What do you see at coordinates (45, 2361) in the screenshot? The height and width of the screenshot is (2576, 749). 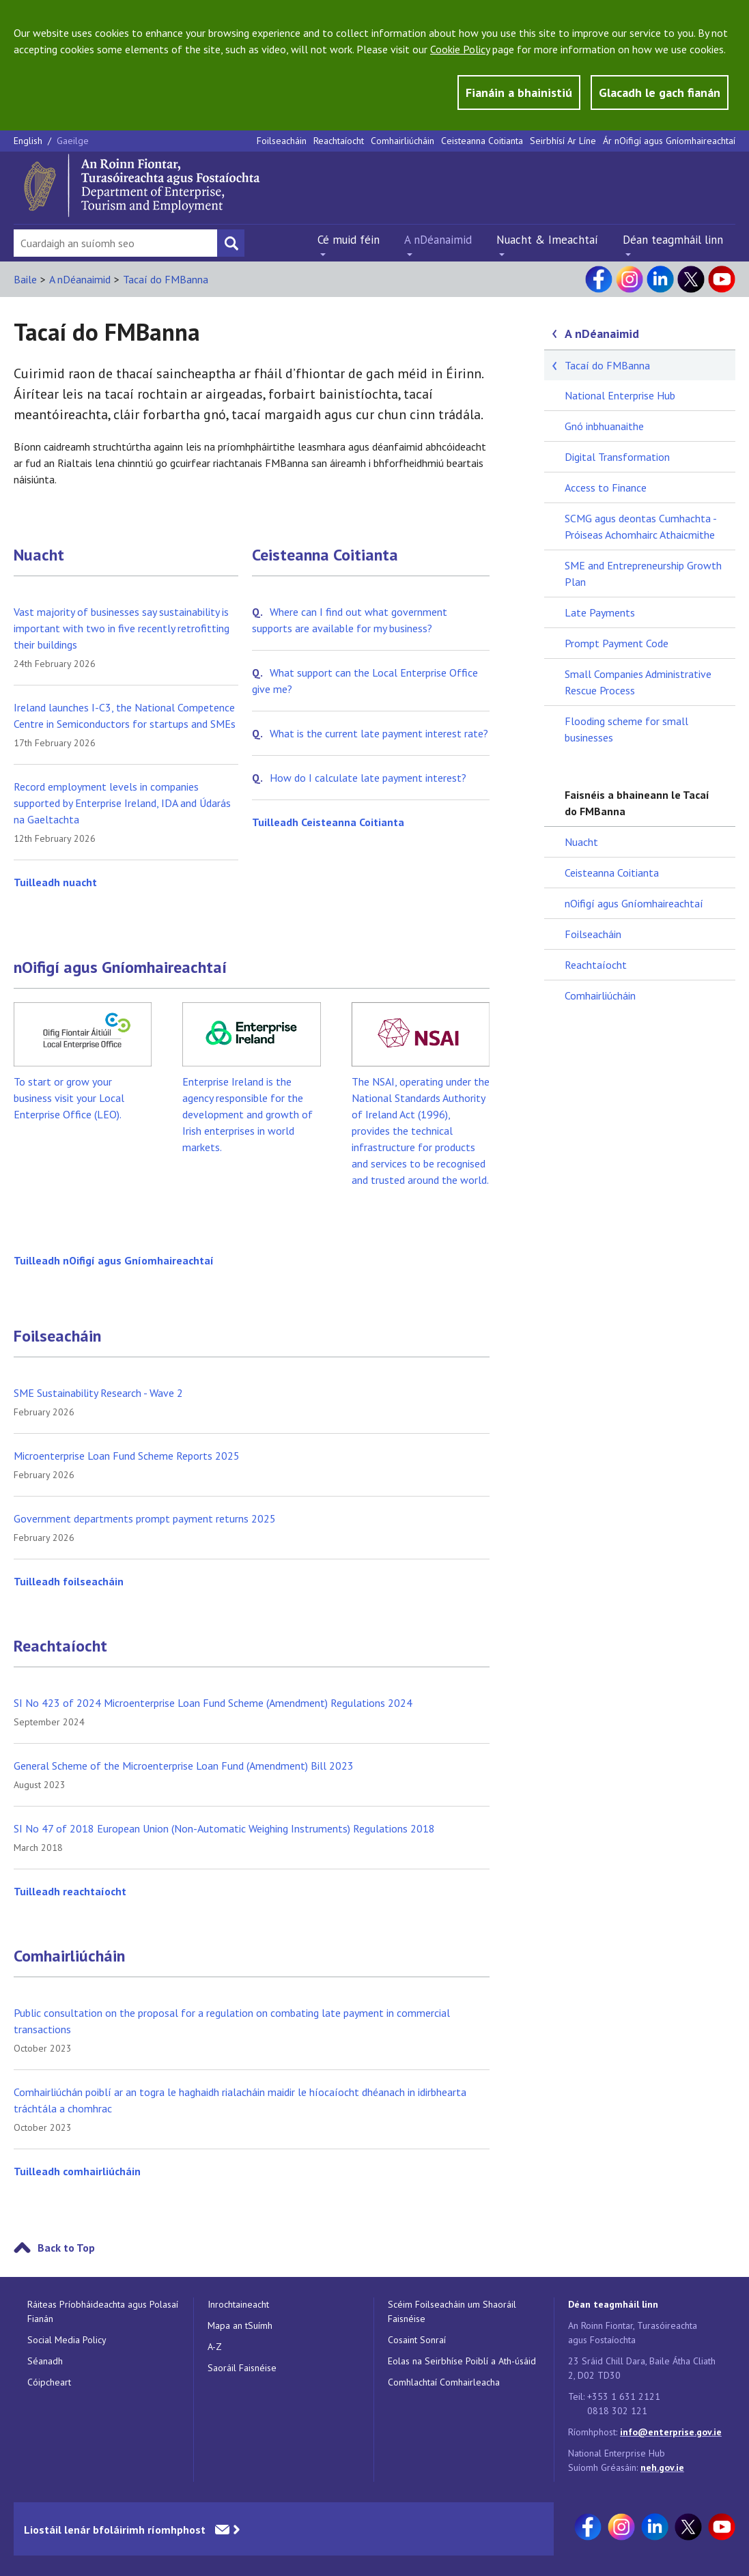 I see `Séanadh` at bounding box center [45, 2361].